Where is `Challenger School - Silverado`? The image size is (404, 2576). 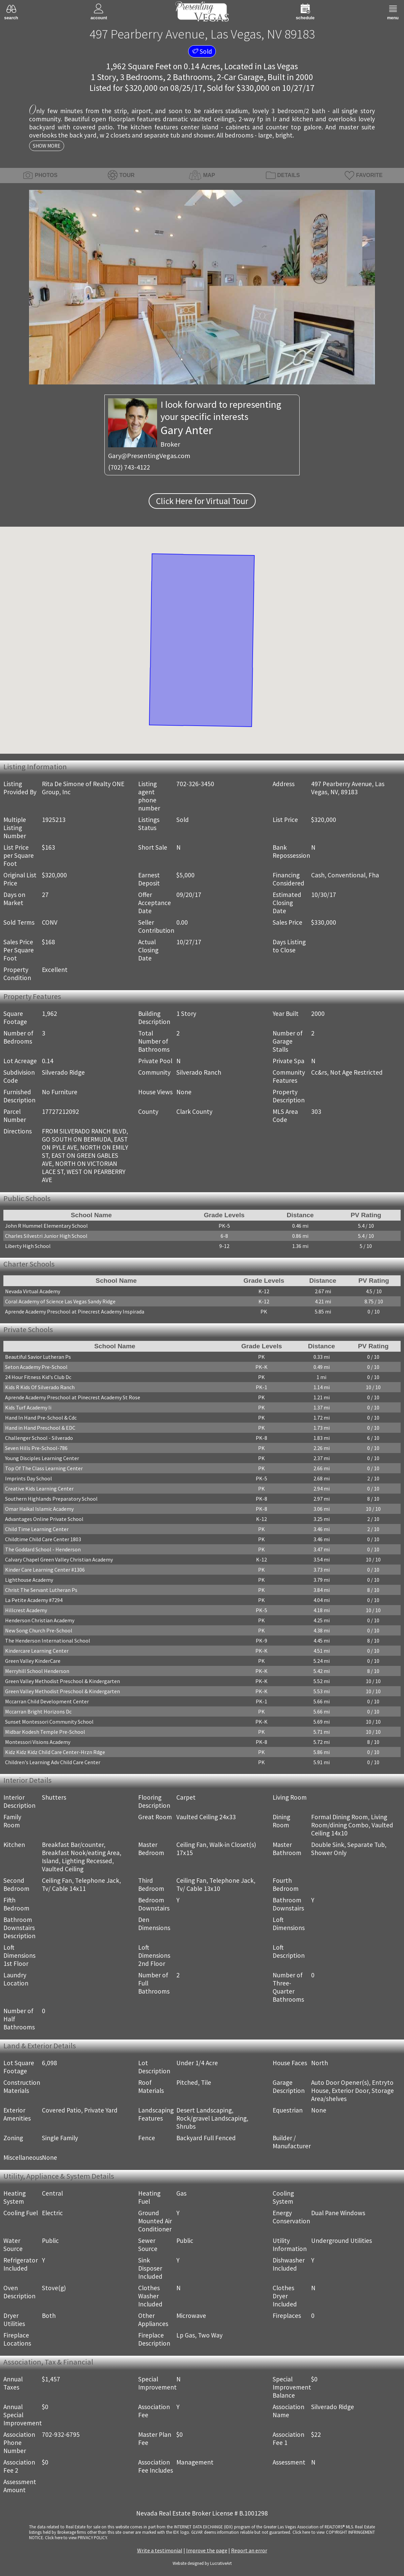 Challenger School - Silverado is located at coordinates (39, 1437).